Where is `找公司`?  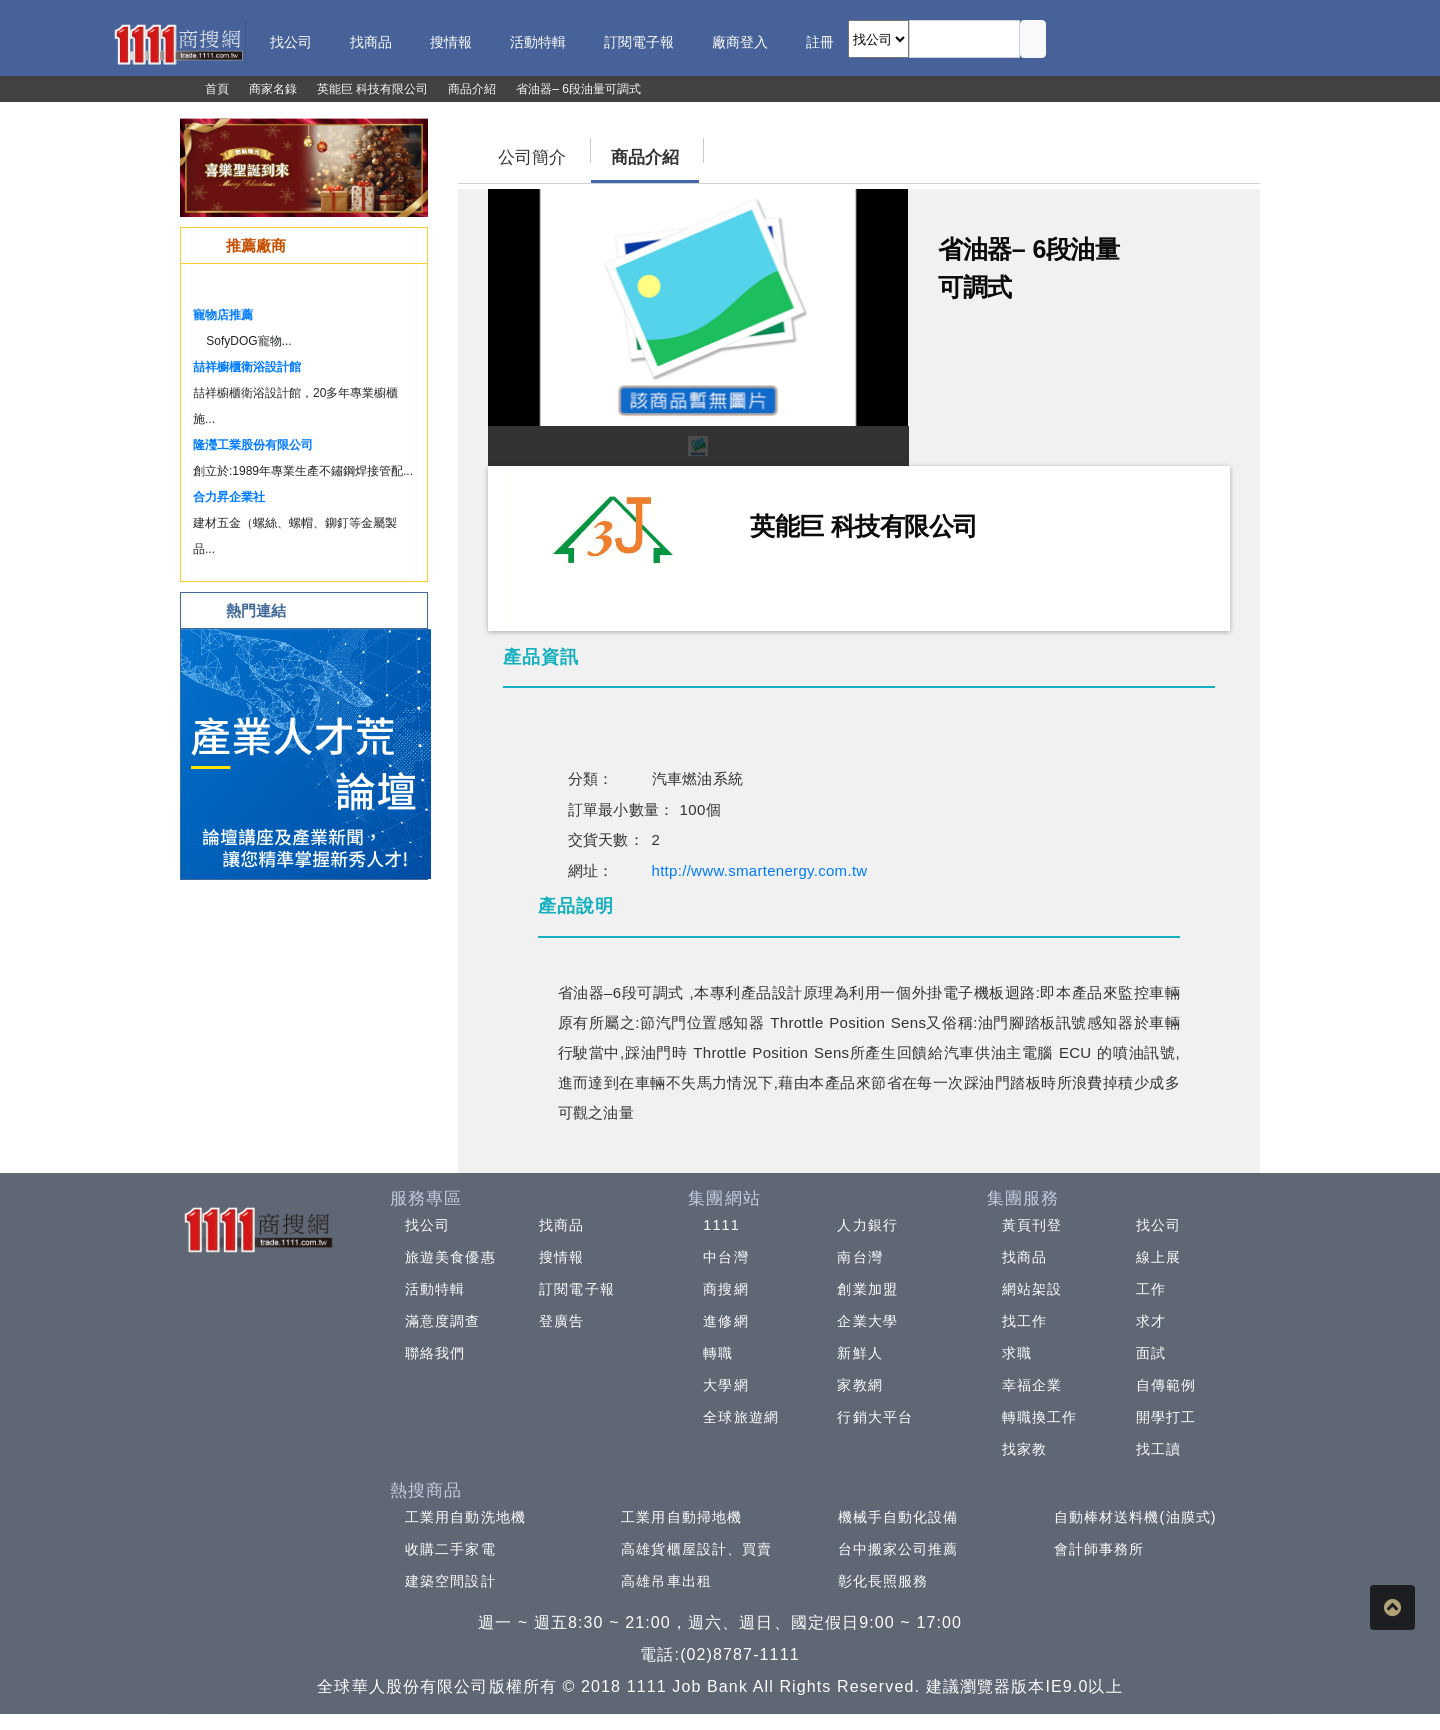 找公司 is located at coordinates (427, 1225).